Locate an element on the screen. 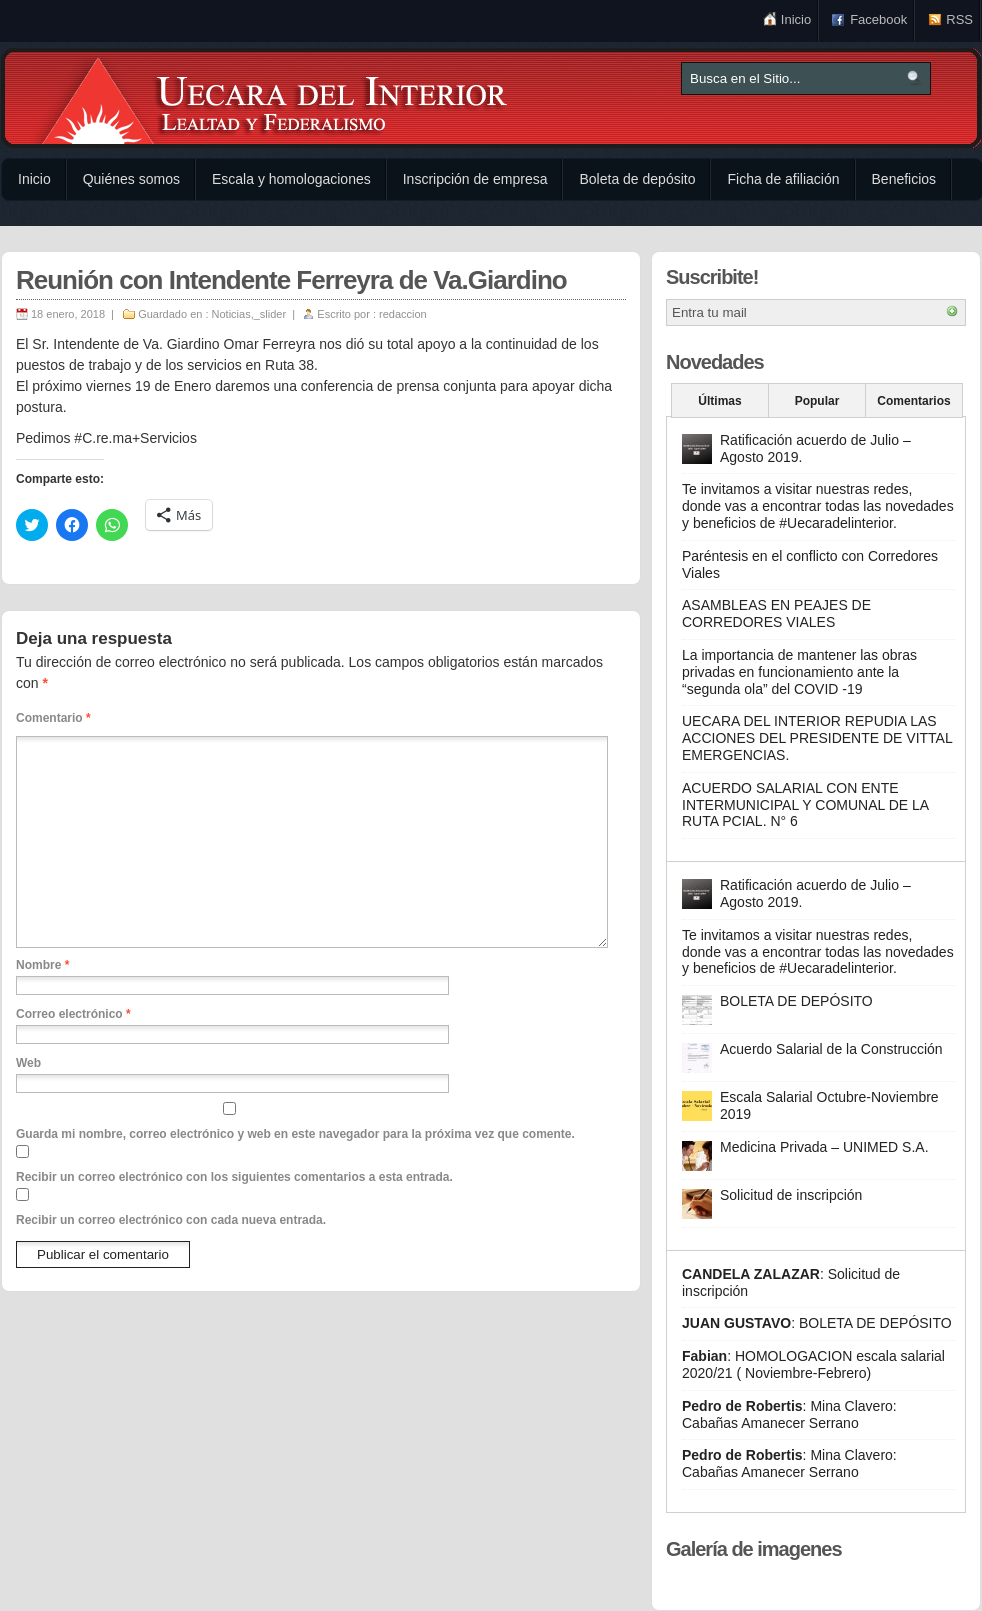 This screenshot has height=1611, width=982. ASAMBLEAS EN PEAJES DE CORREDORES VIALES is located at coordinates (776, 613).